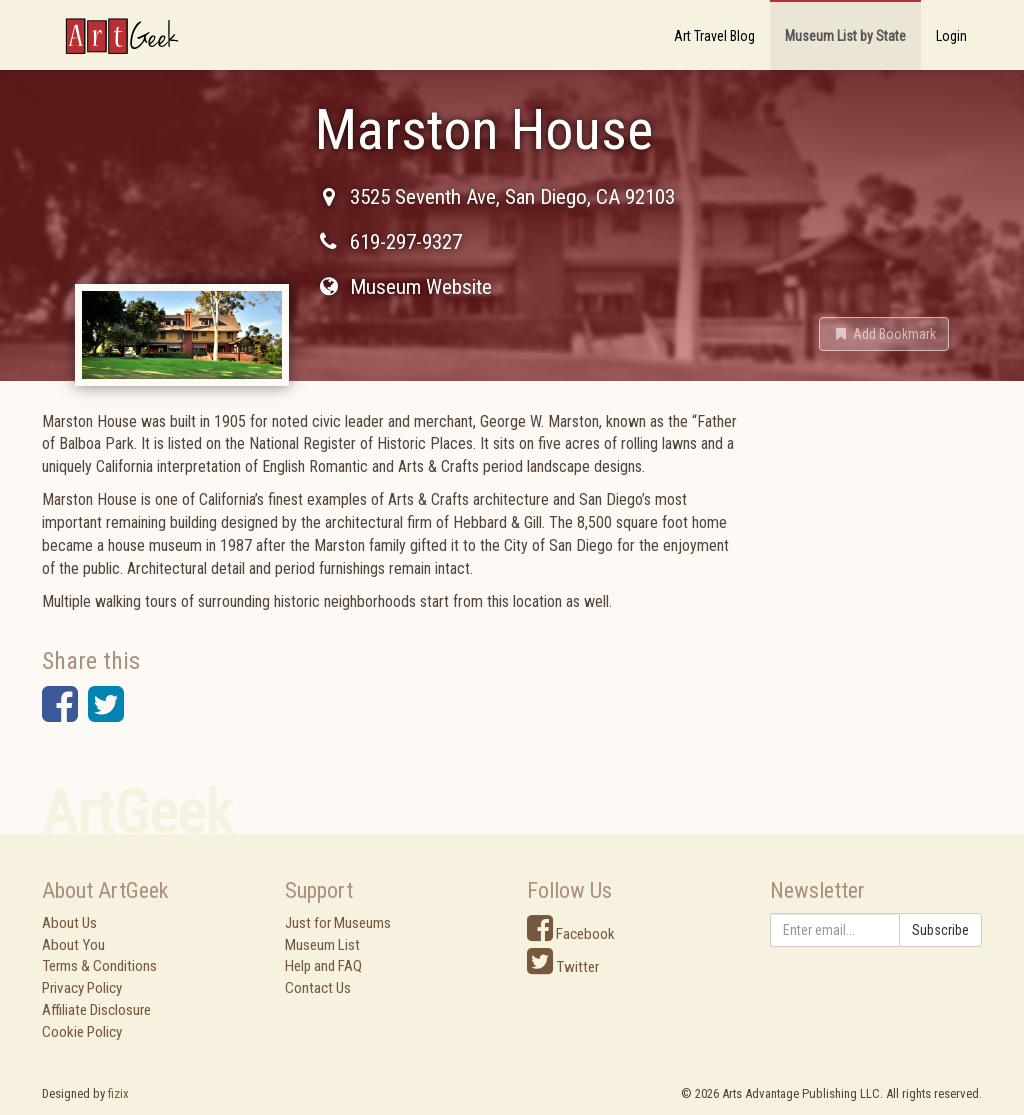 Image resolution: width=1024 pixels, height=1115 pixels. Describe the element at coordinates (563, 967) in the screenshot. I see `Twitter` at that location.